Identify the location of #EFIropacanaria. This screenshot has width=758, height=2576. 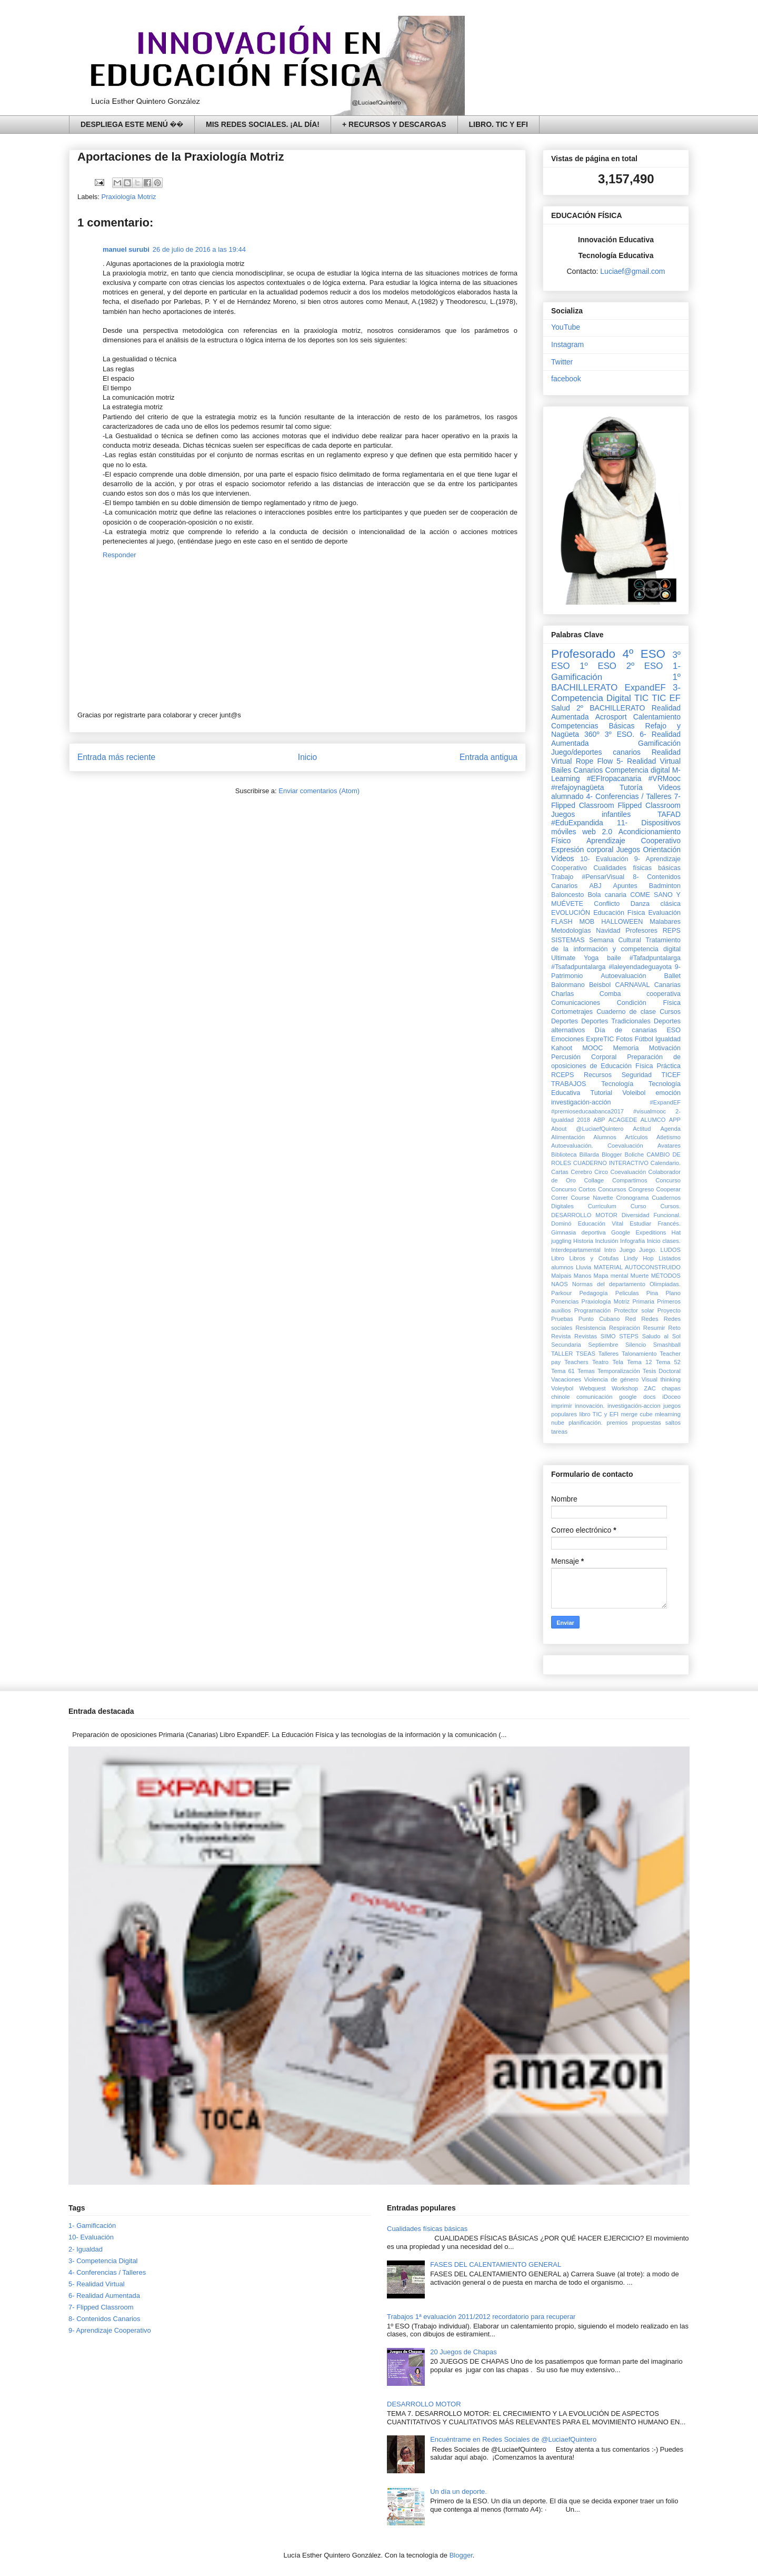
(614, 778).